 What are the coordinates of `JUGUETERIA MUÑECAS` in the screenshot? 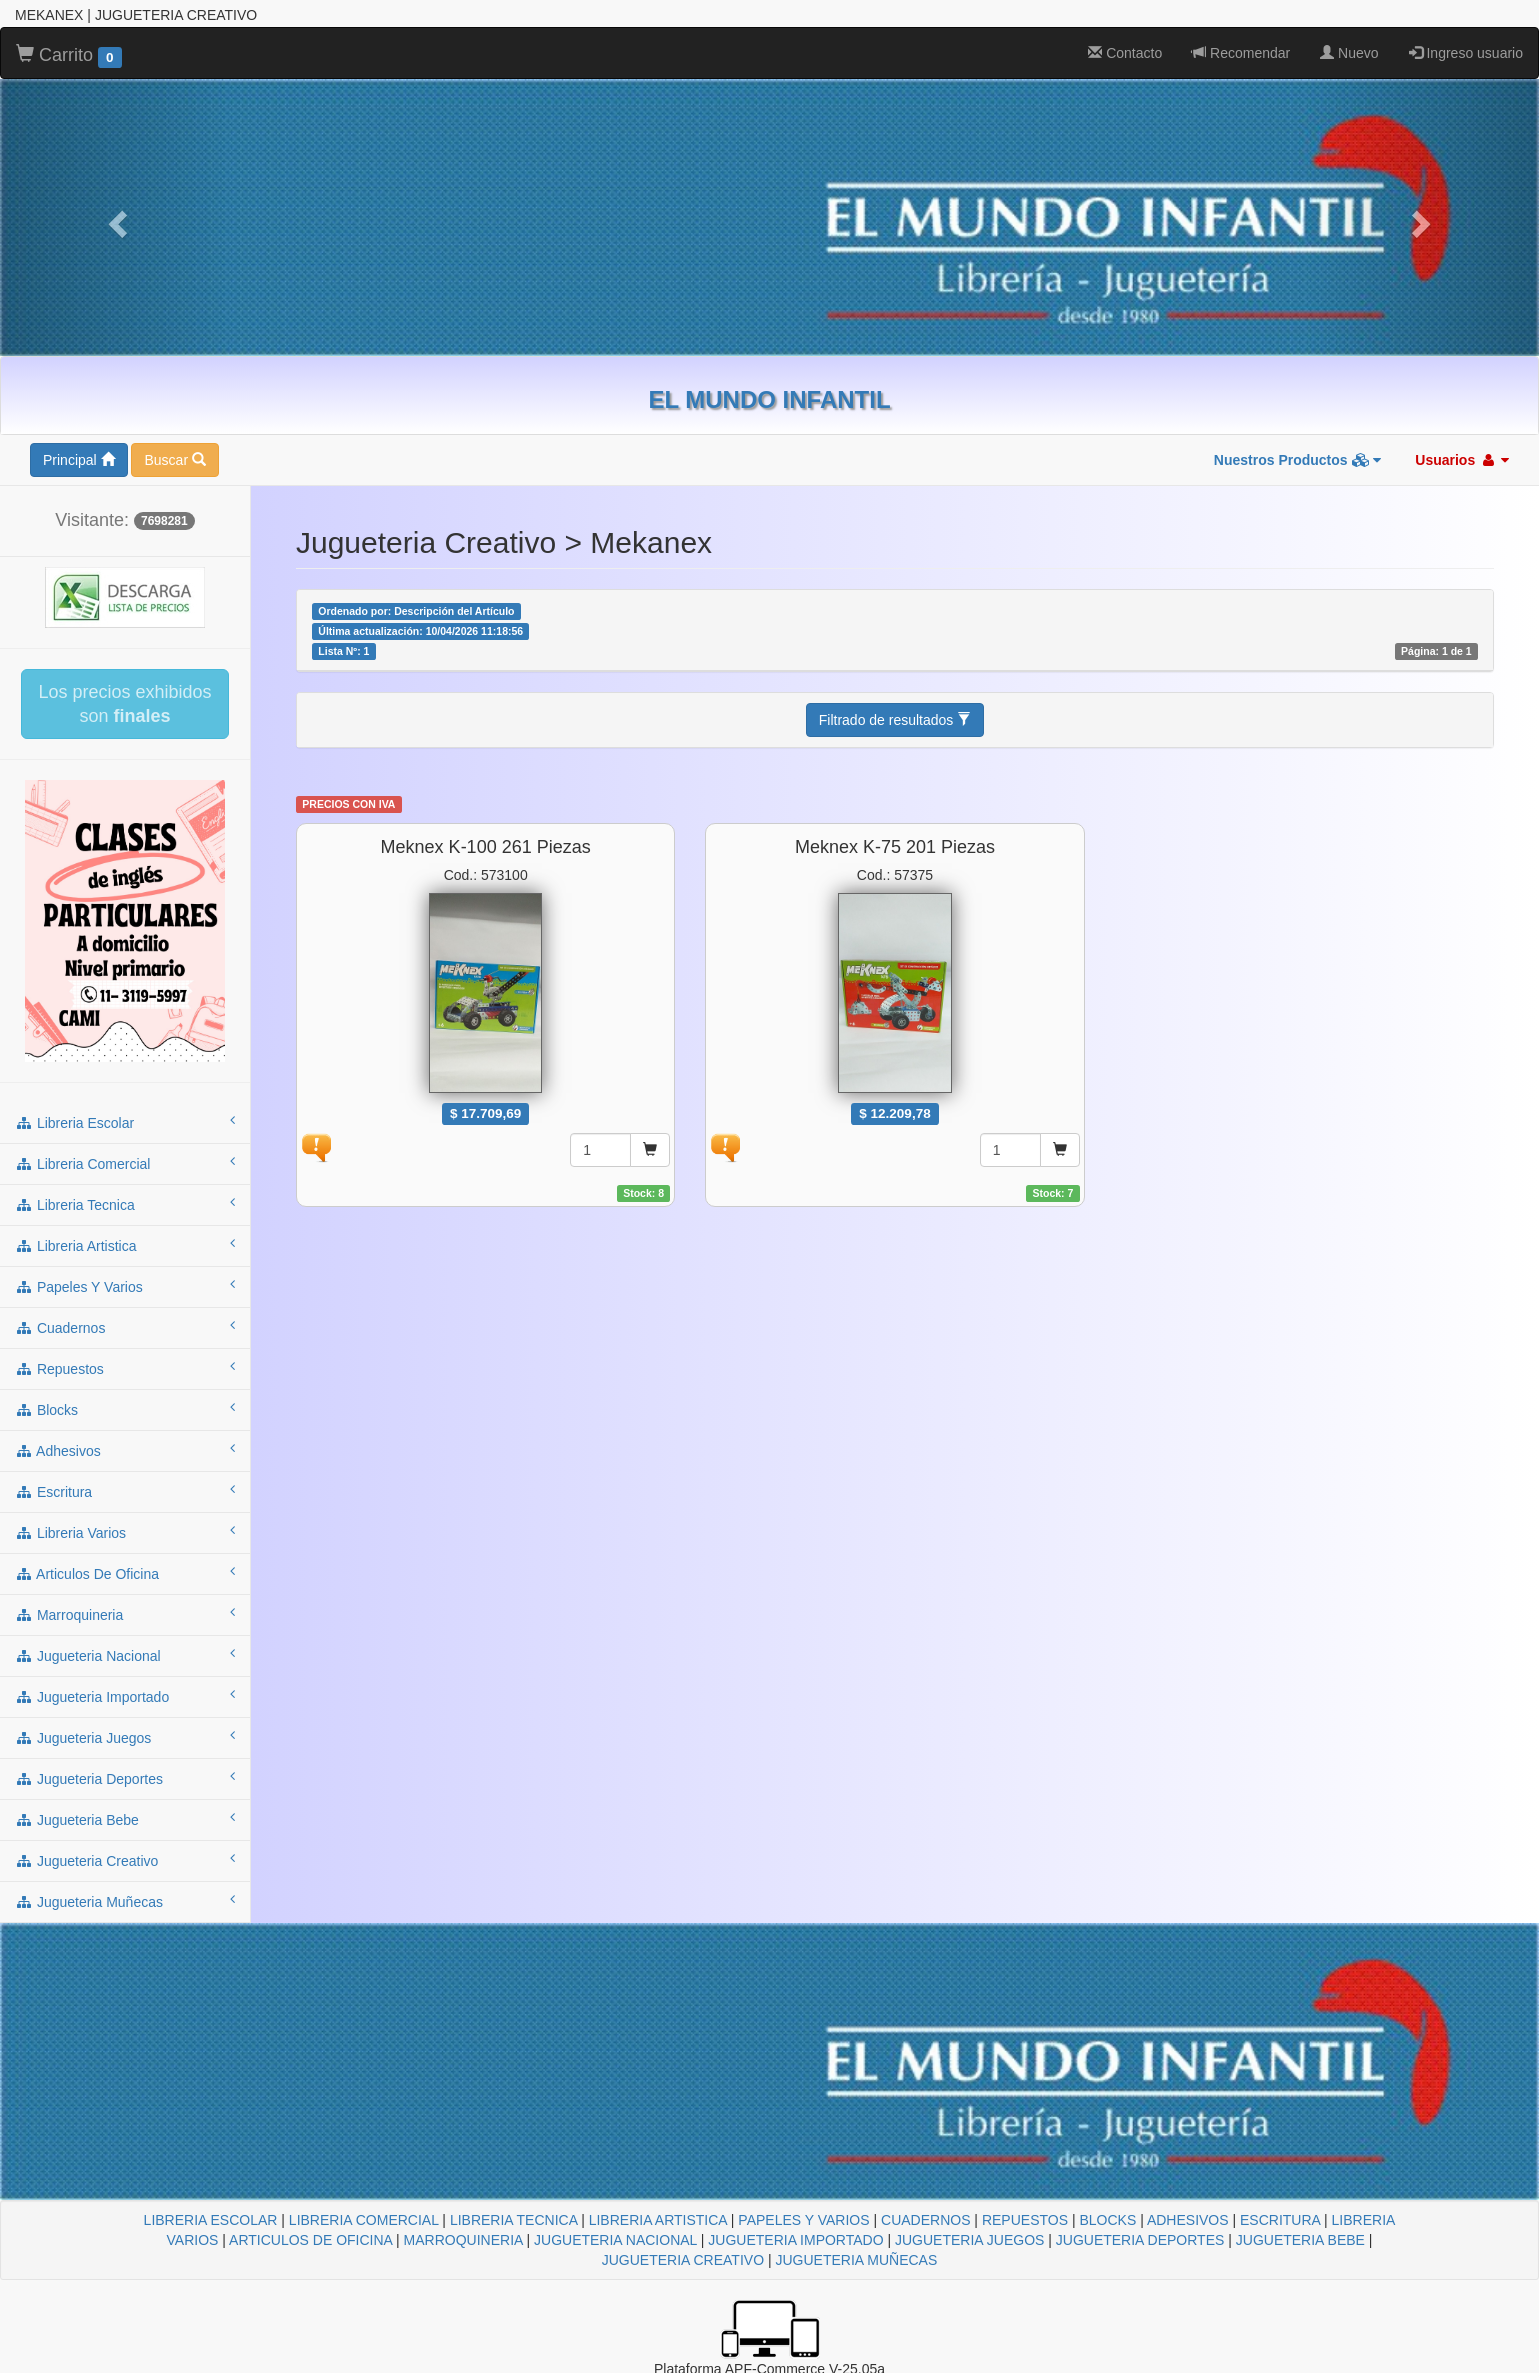 It's located at (856, 2260).